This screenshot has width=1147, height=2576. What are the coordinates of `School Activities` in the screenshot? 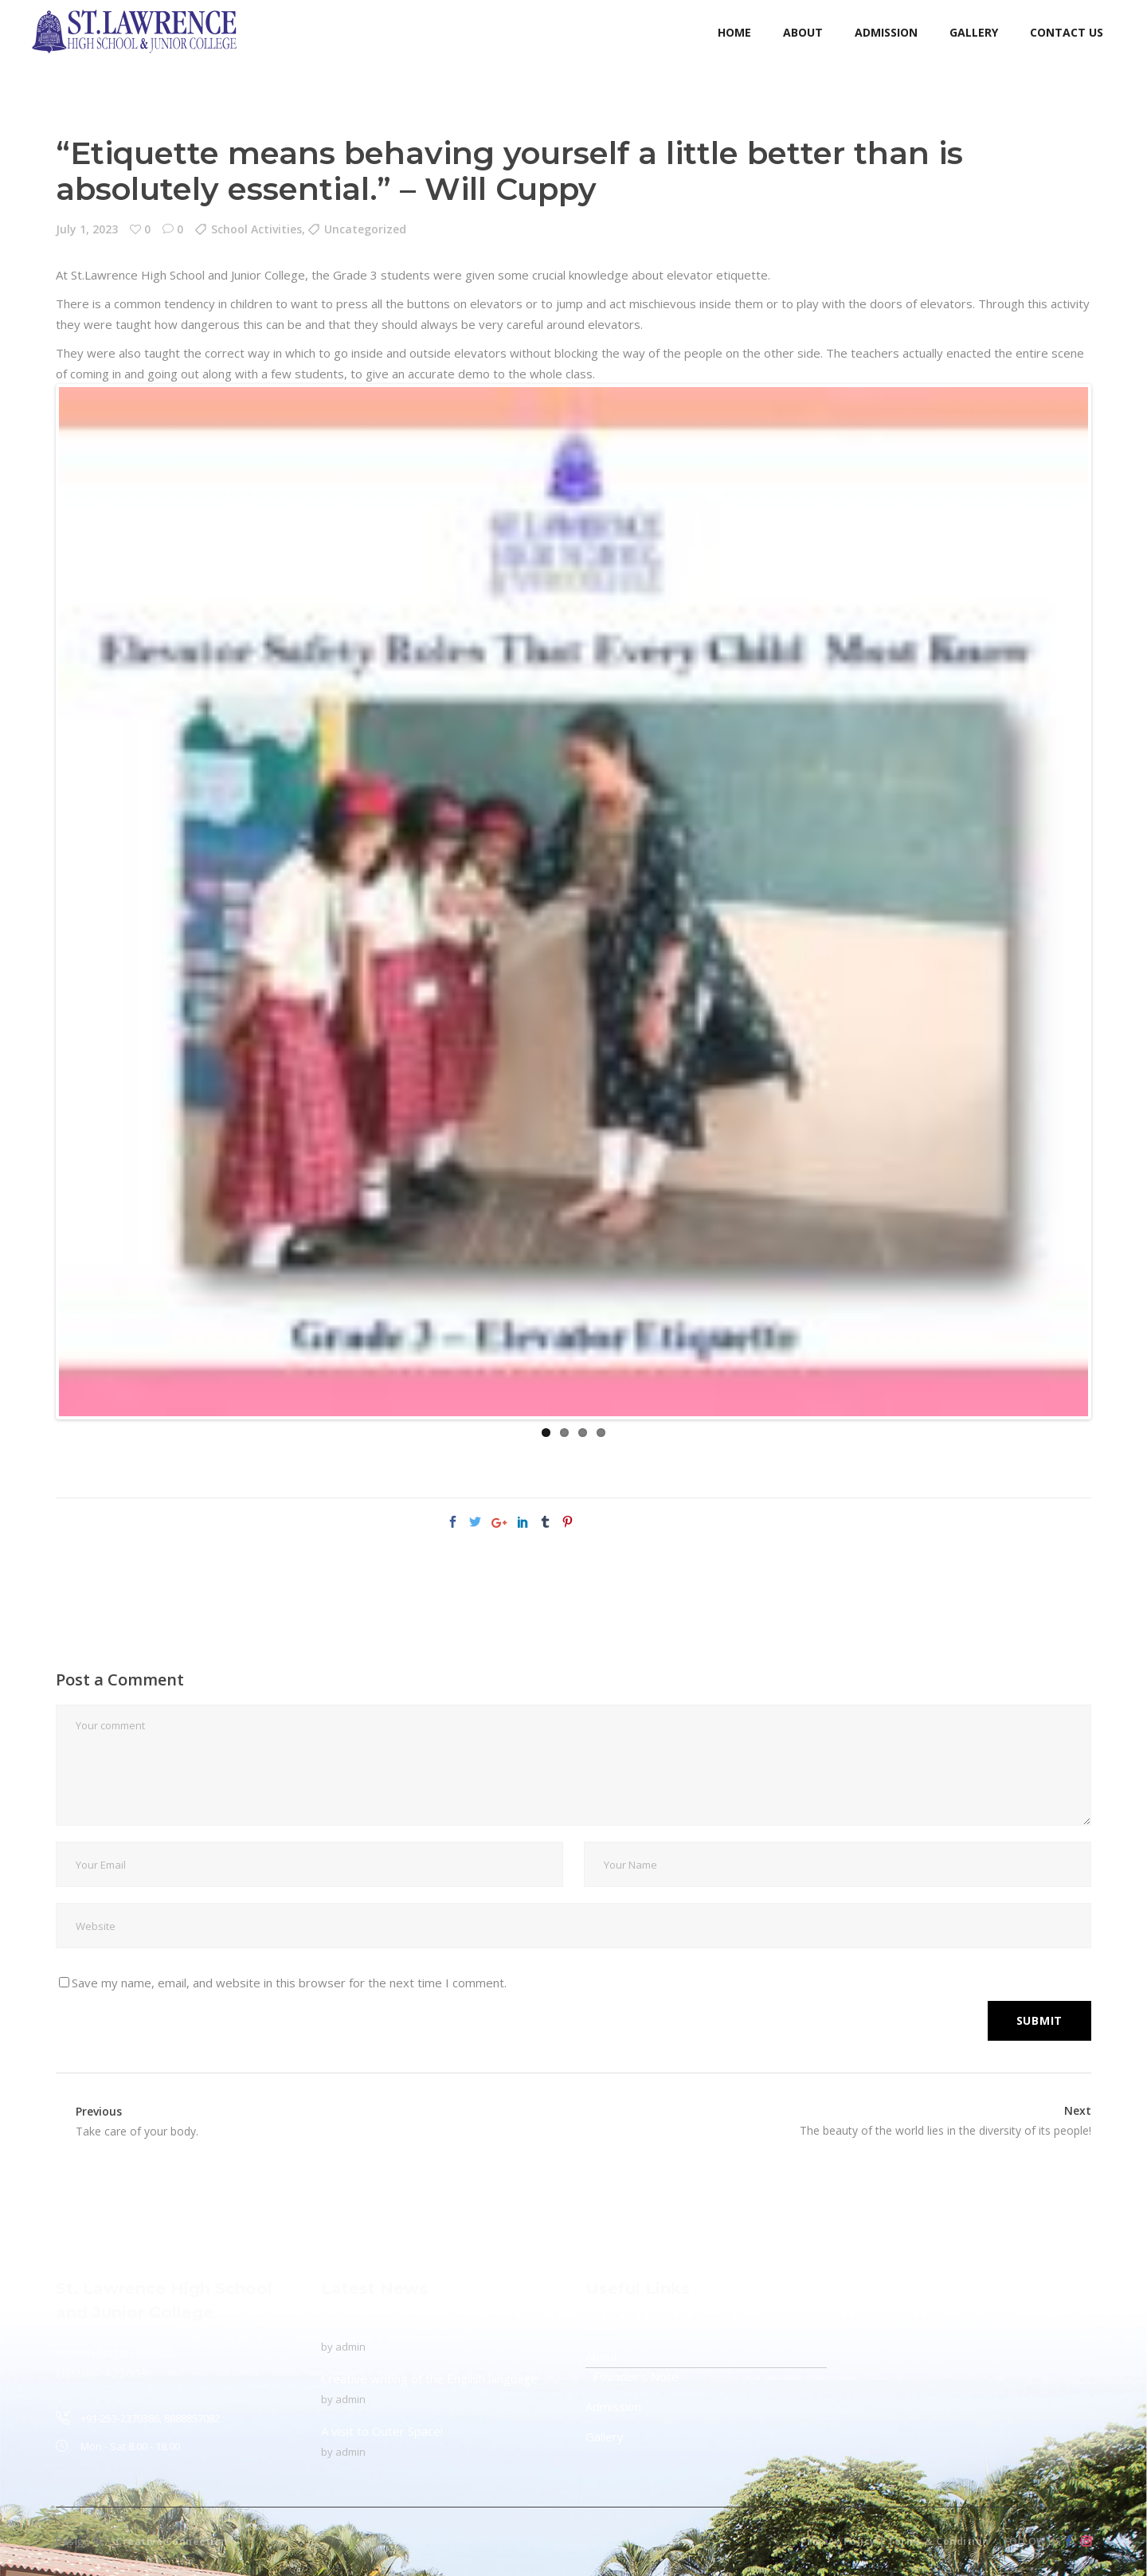 It's located at (256, 229).